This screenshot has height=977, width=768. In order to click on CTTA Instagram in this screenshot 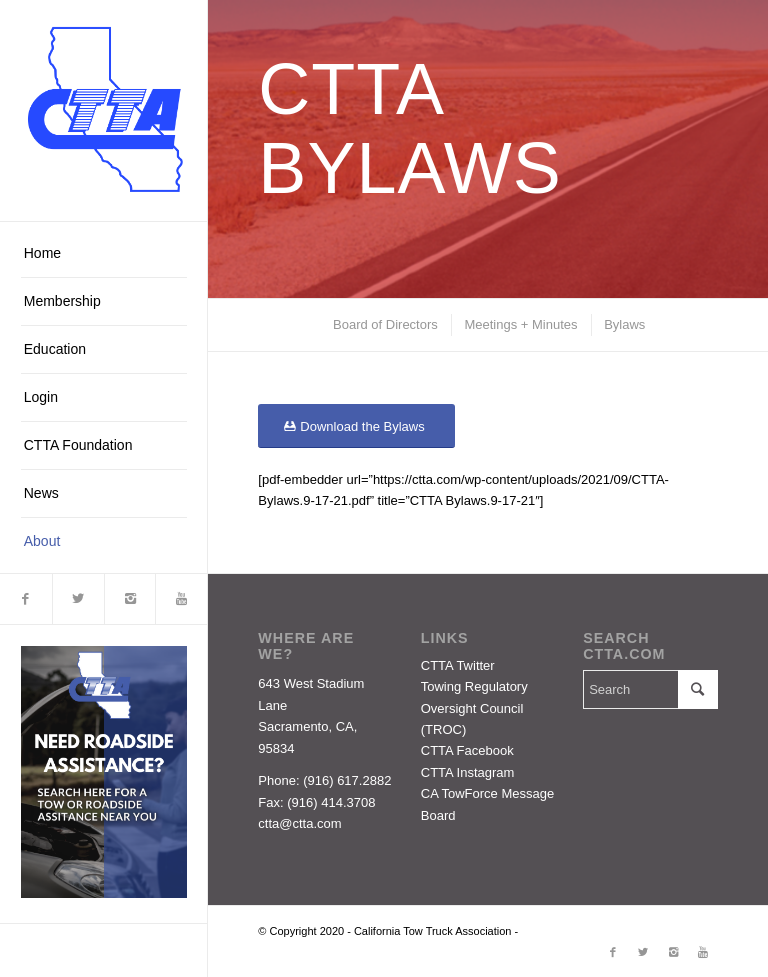, I will do `click(468, 772)`.